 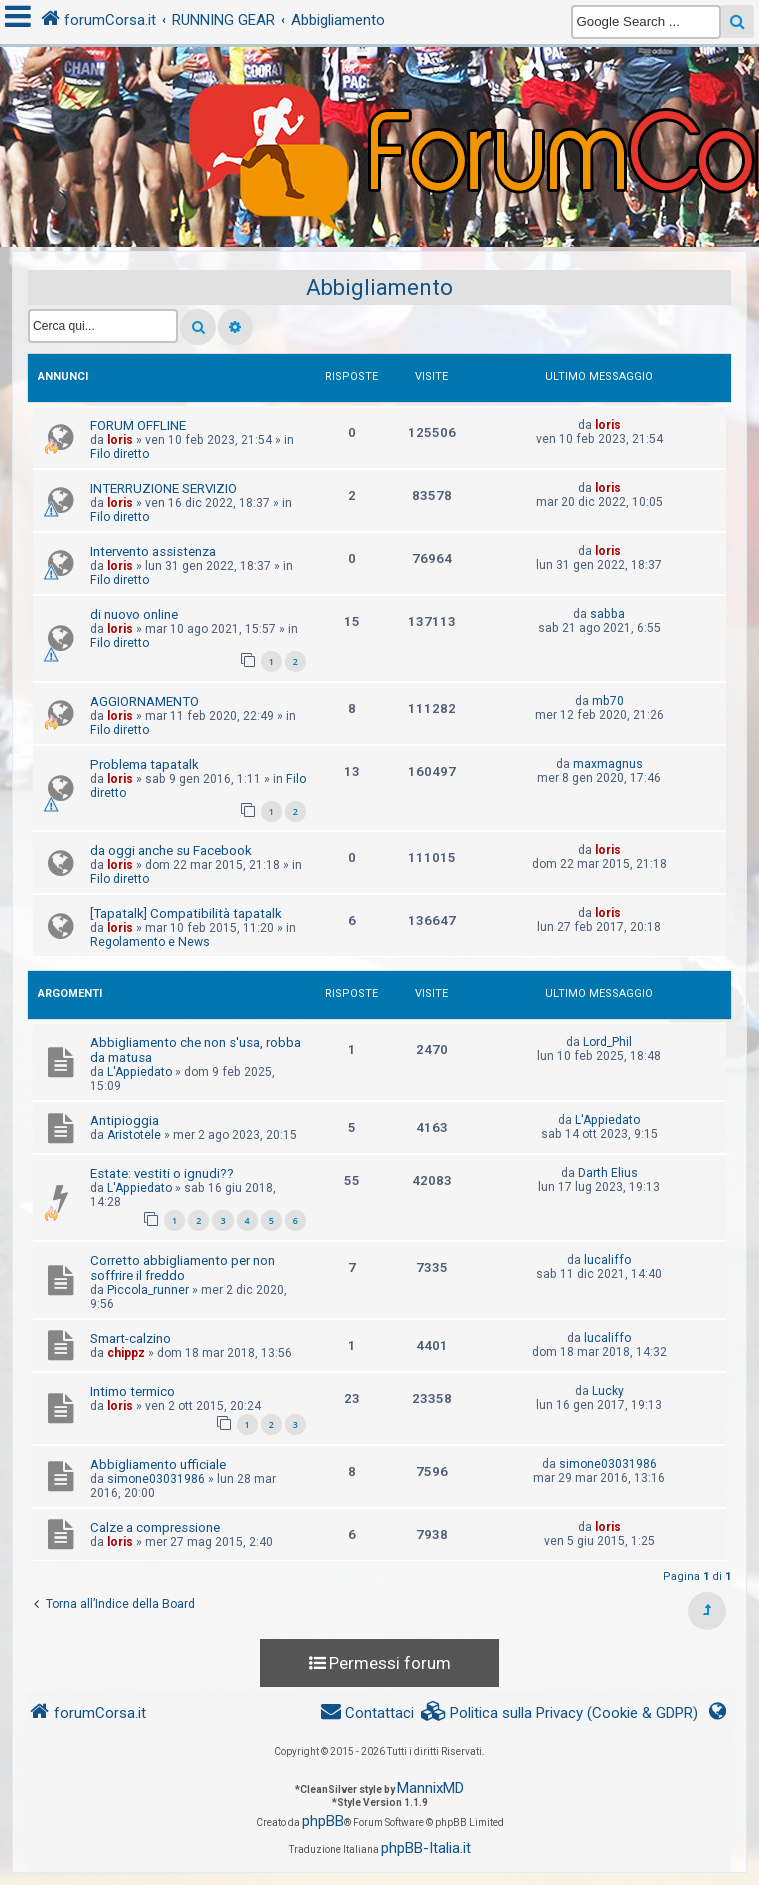 I want to click on Filo diretto, so click(x=119, y=454).